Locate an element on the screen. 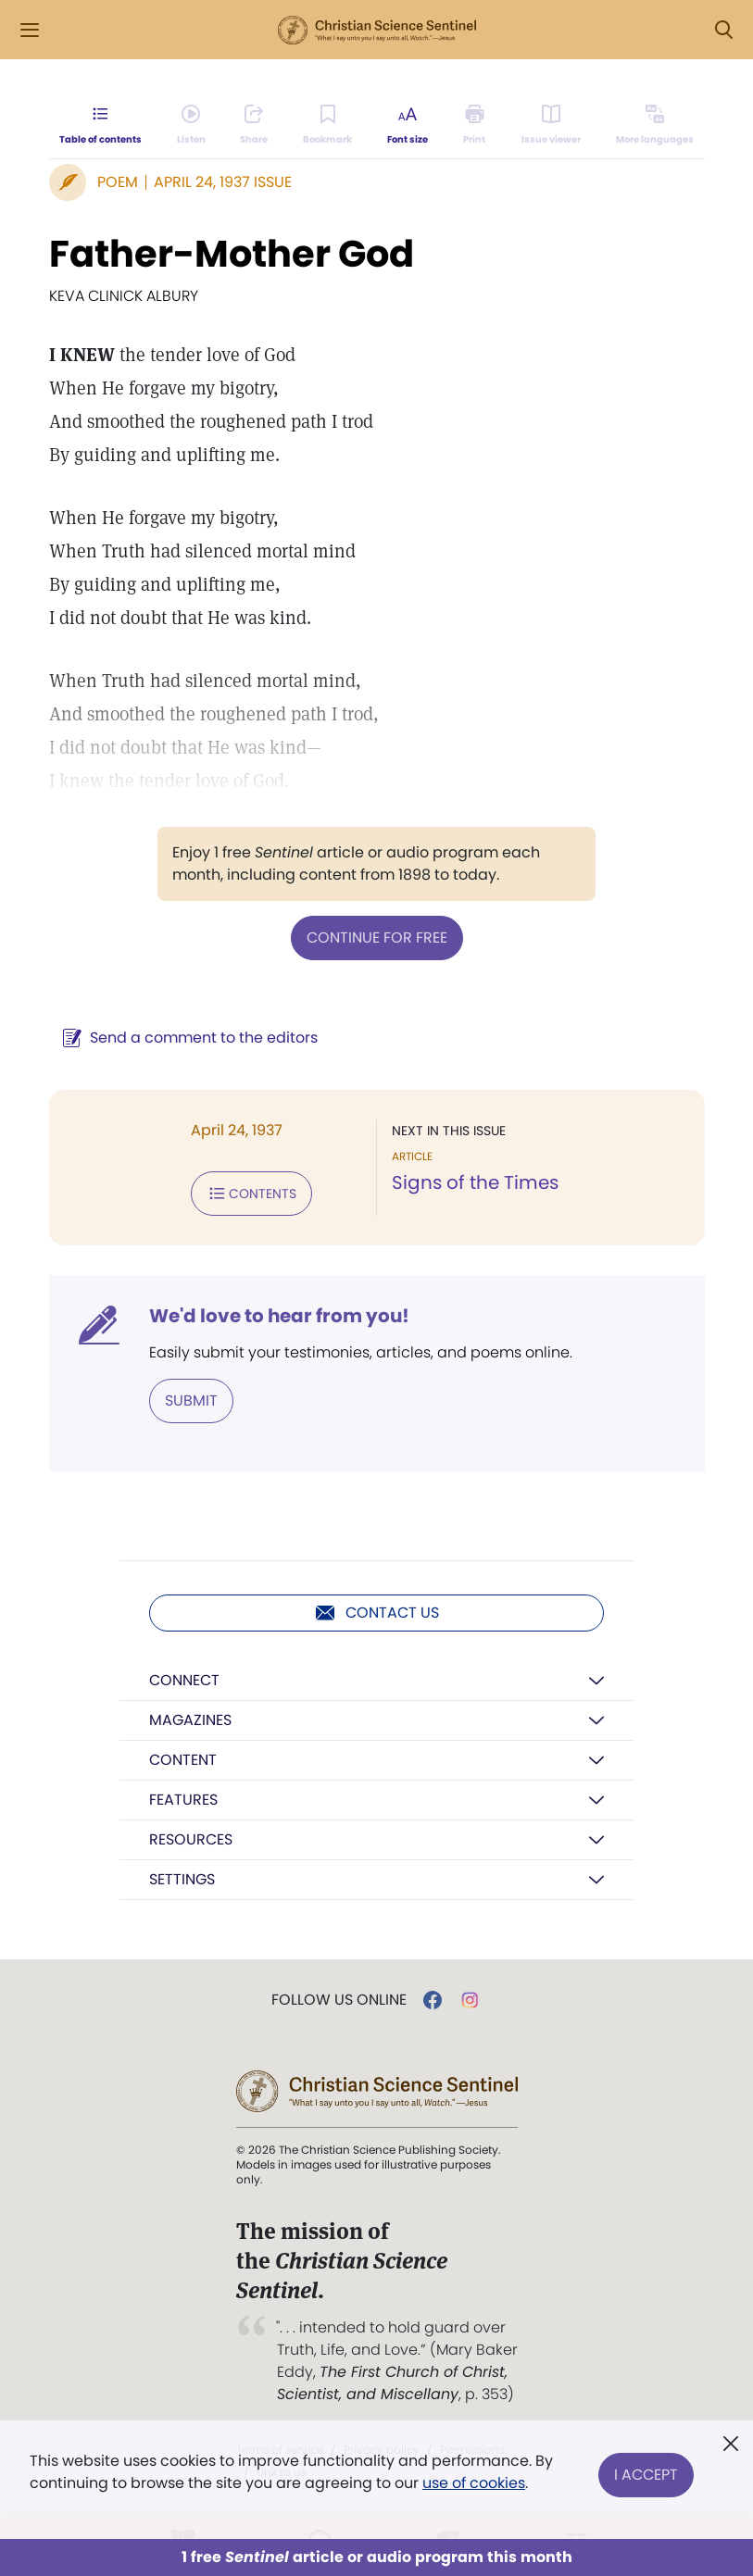 Image resolution: width=753 pixels, height=2576 pixels. Continue for free is located at coordinates (377, 937).